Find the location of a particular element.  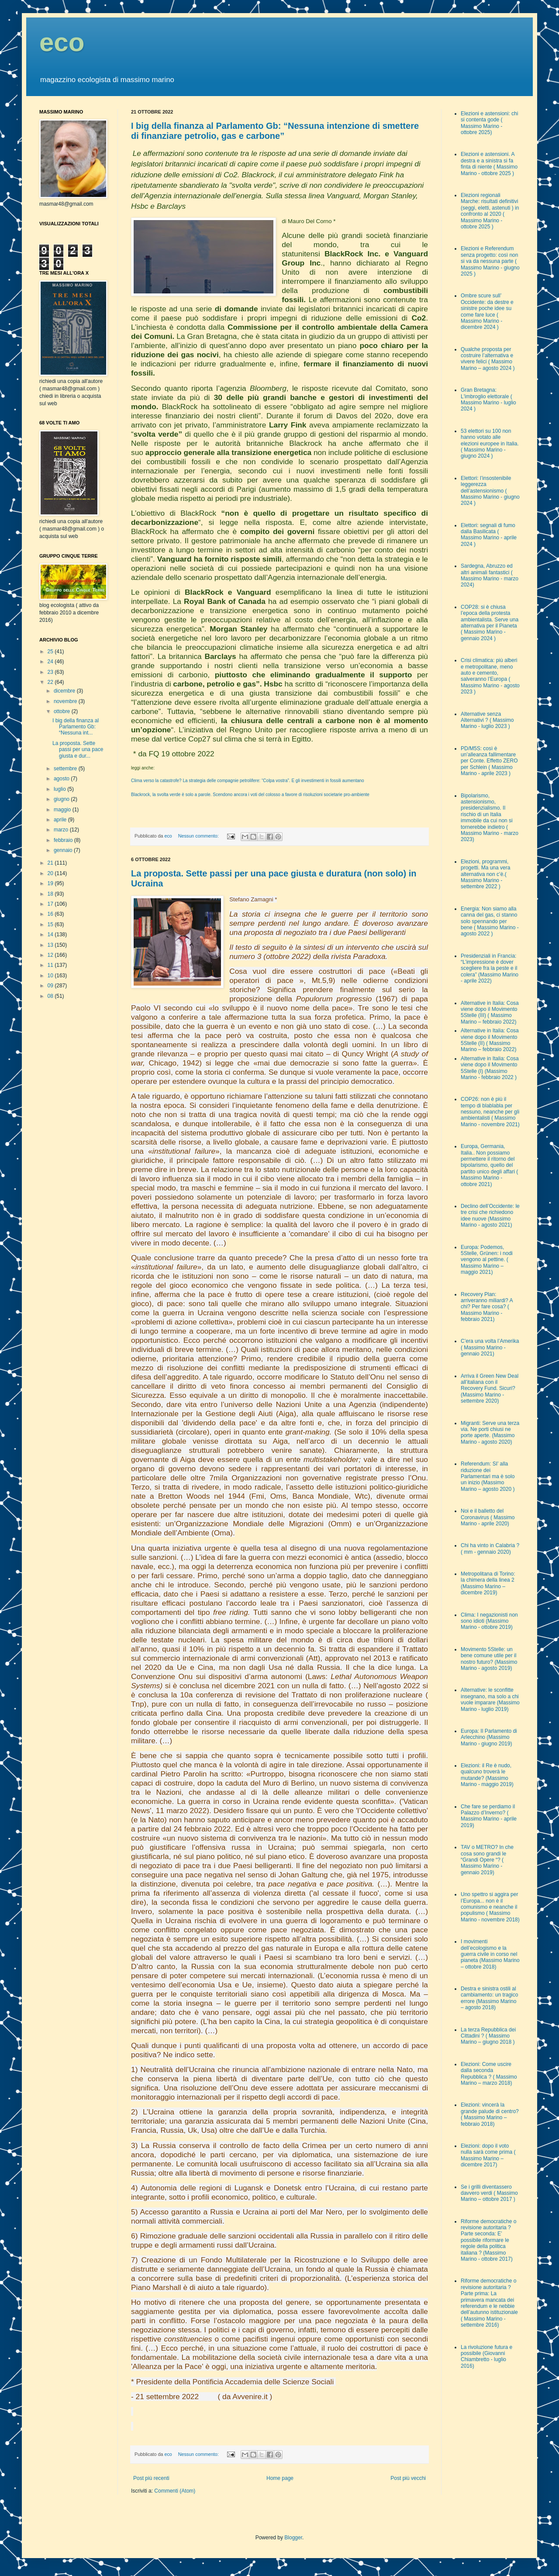

La rivoluzione futura e possibile (Giovanni Chiambretto - luglio 2016) is located at coordinates (486, 2356).